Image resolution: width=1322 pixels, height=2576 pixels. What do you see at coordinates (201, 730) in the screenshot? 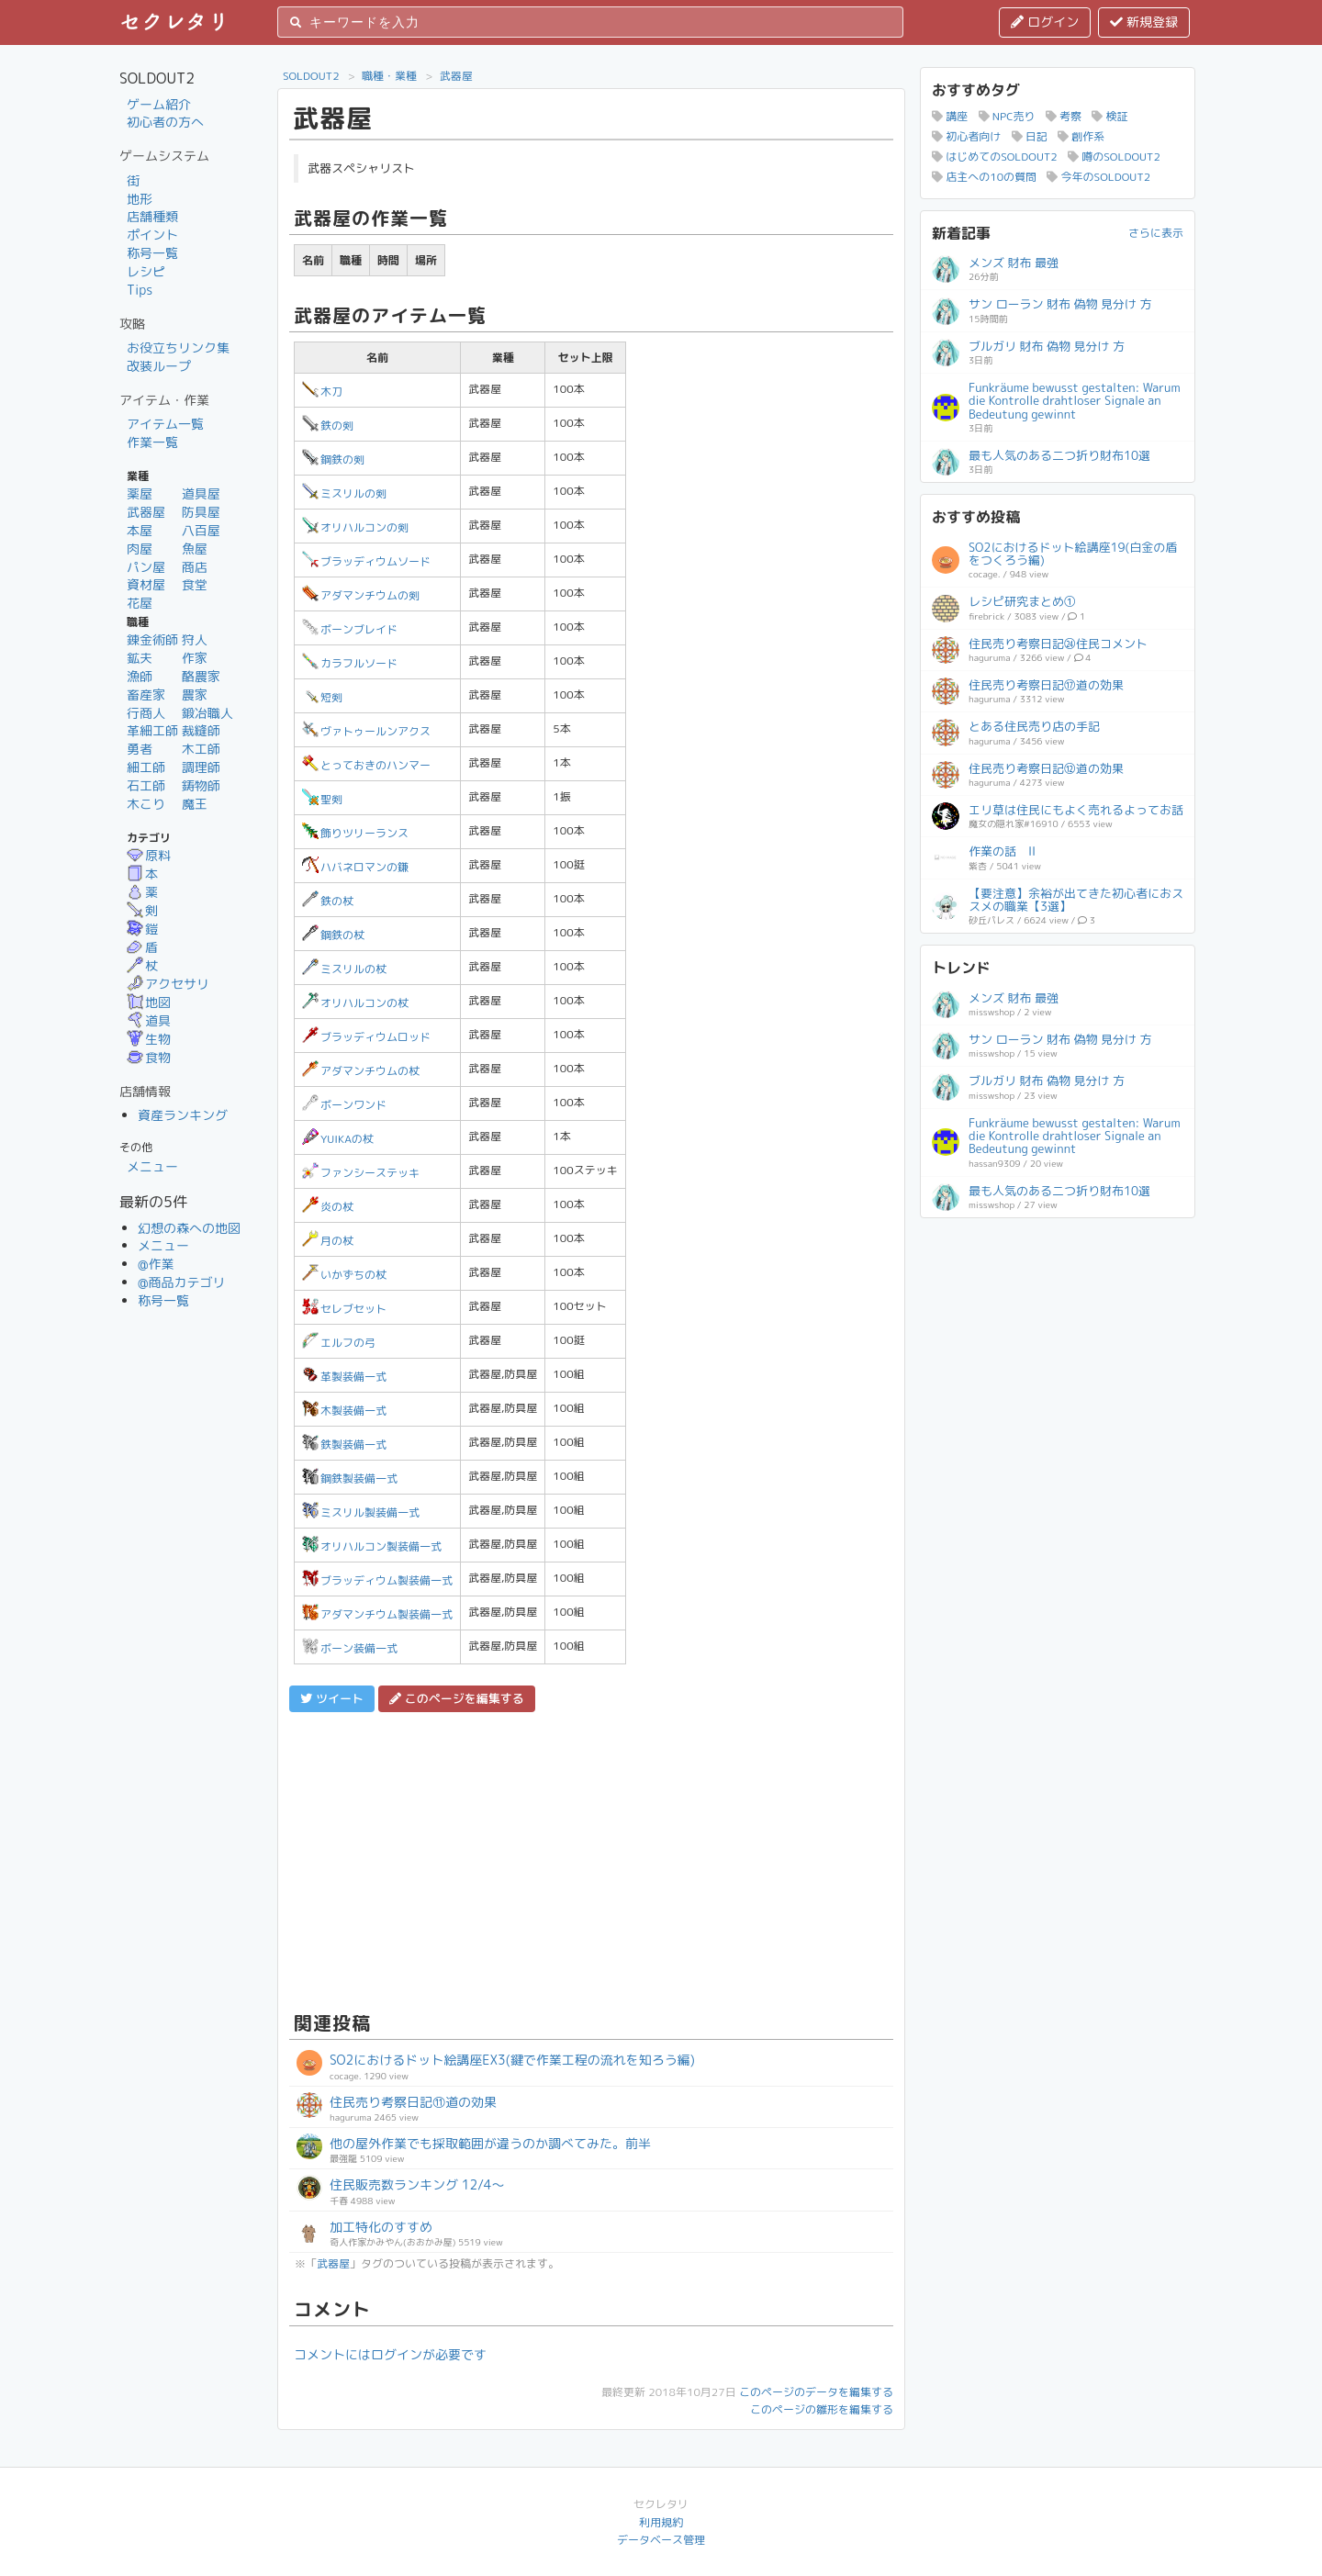
I see `裁縫師` at bounding box center [201, 730].